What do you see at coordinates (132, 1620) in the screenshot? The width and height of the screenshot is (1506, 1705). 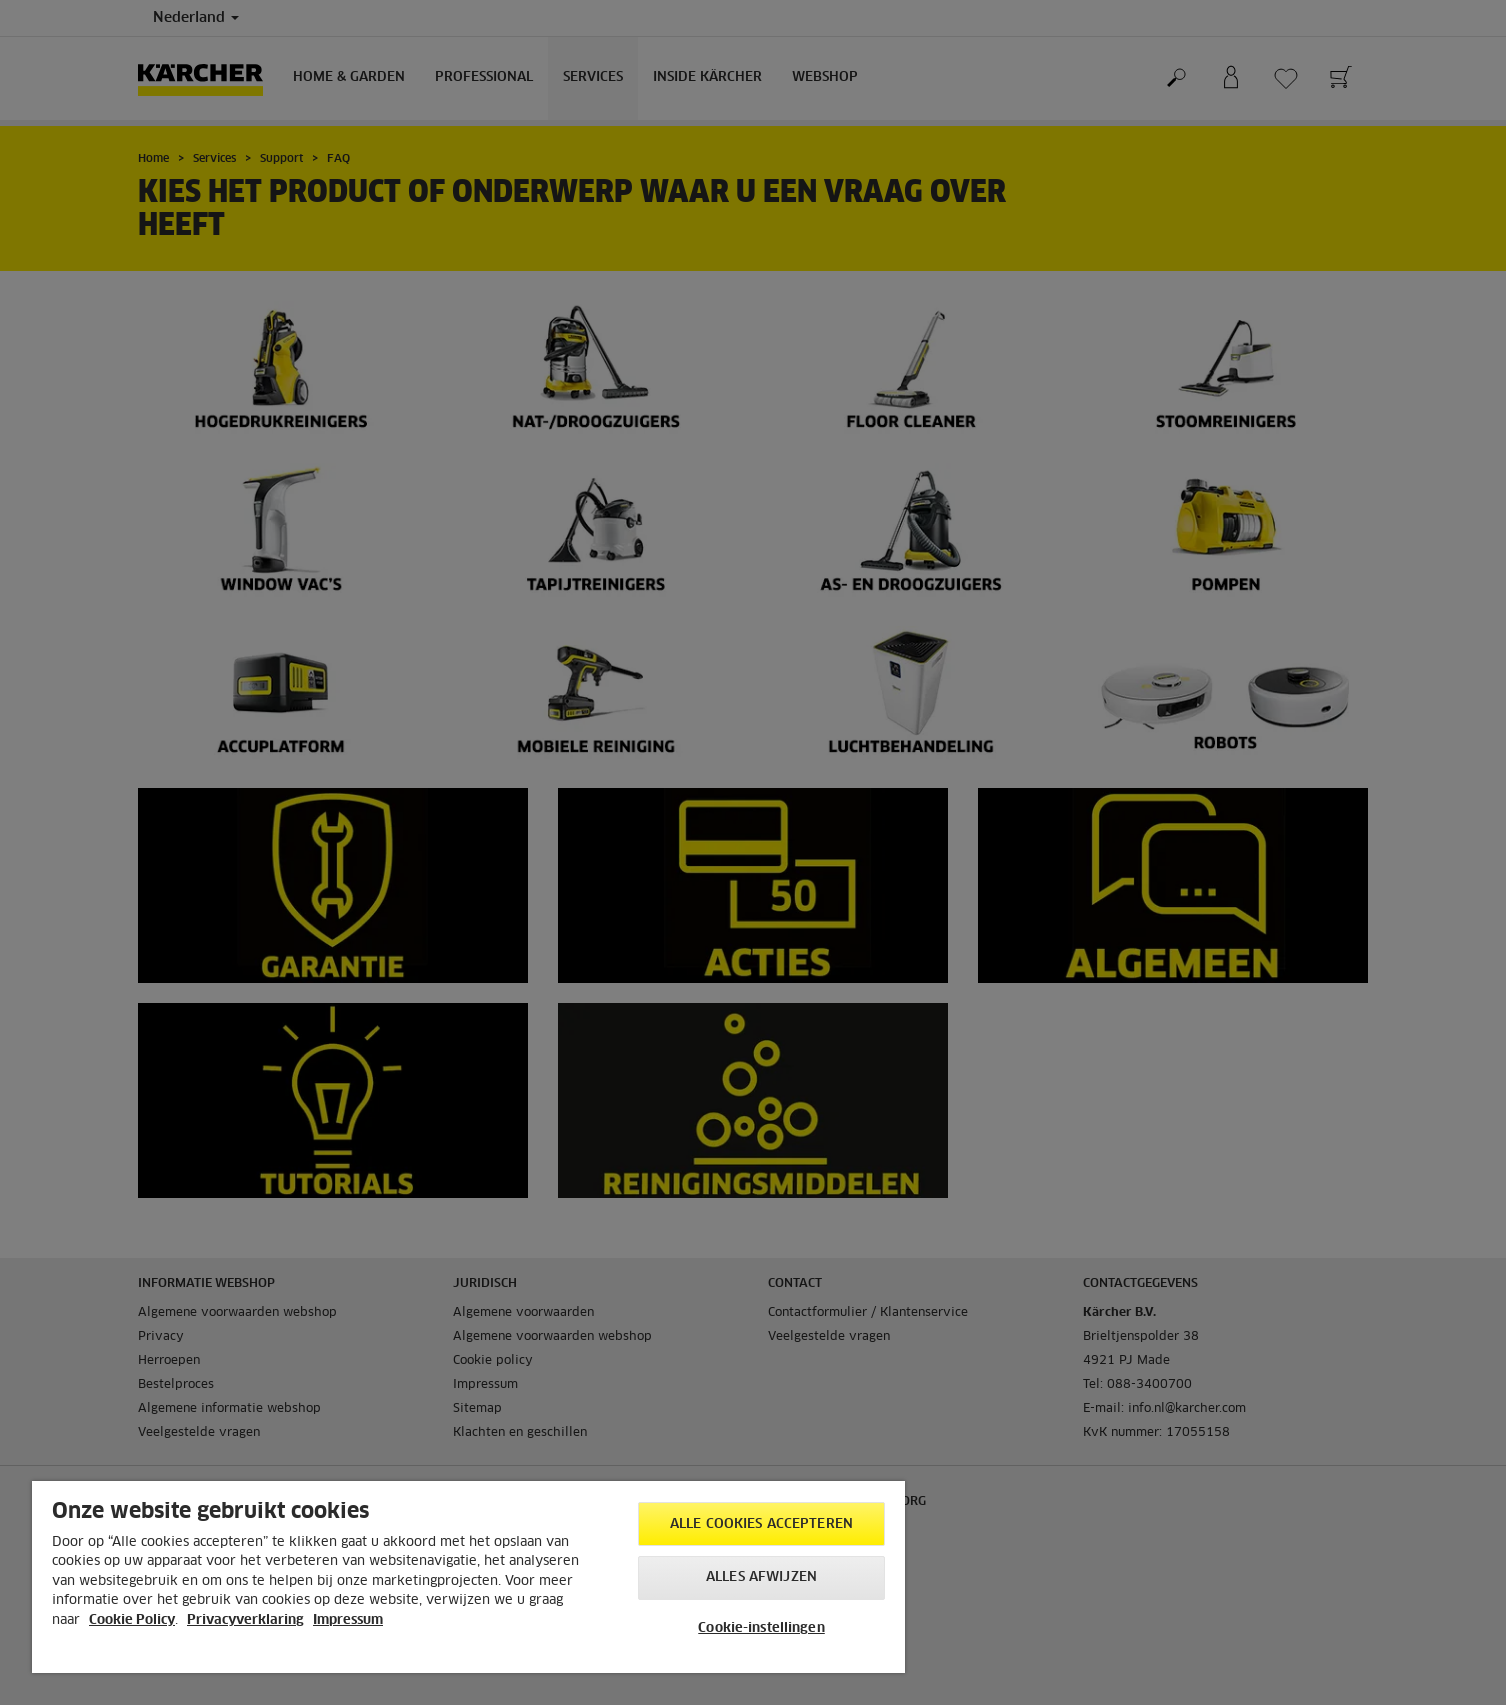 I see `Cookie Policy` at bounding box center [132, 1620].